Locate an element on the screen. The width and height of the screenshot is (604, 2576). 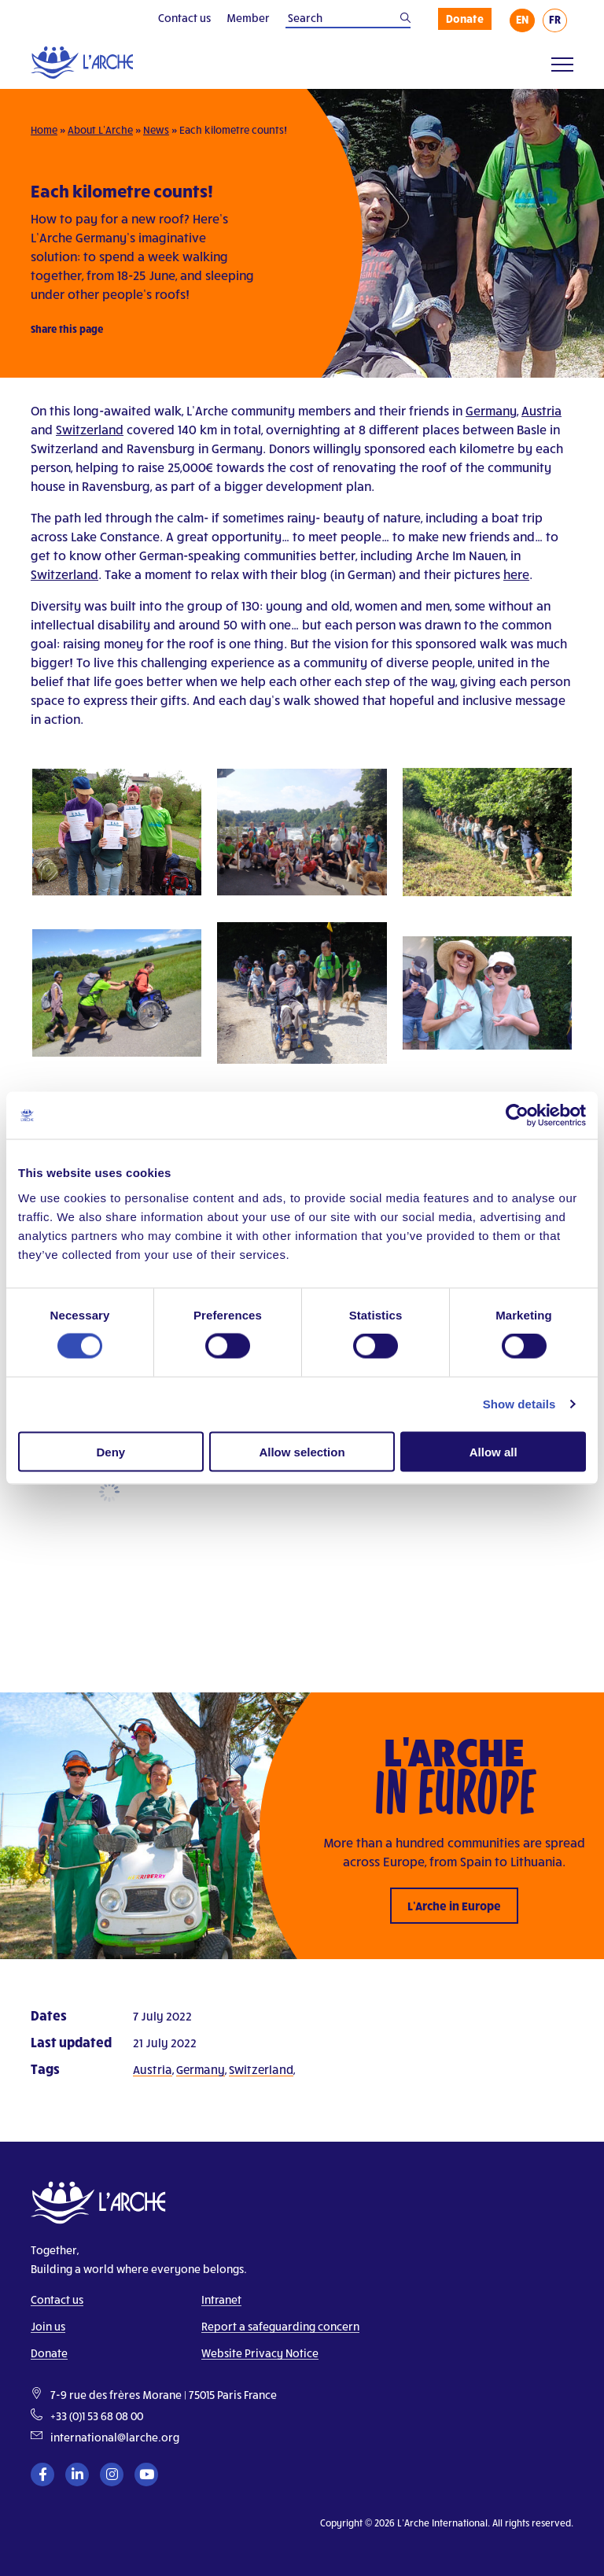
Home is located at coordinates (44, 129).